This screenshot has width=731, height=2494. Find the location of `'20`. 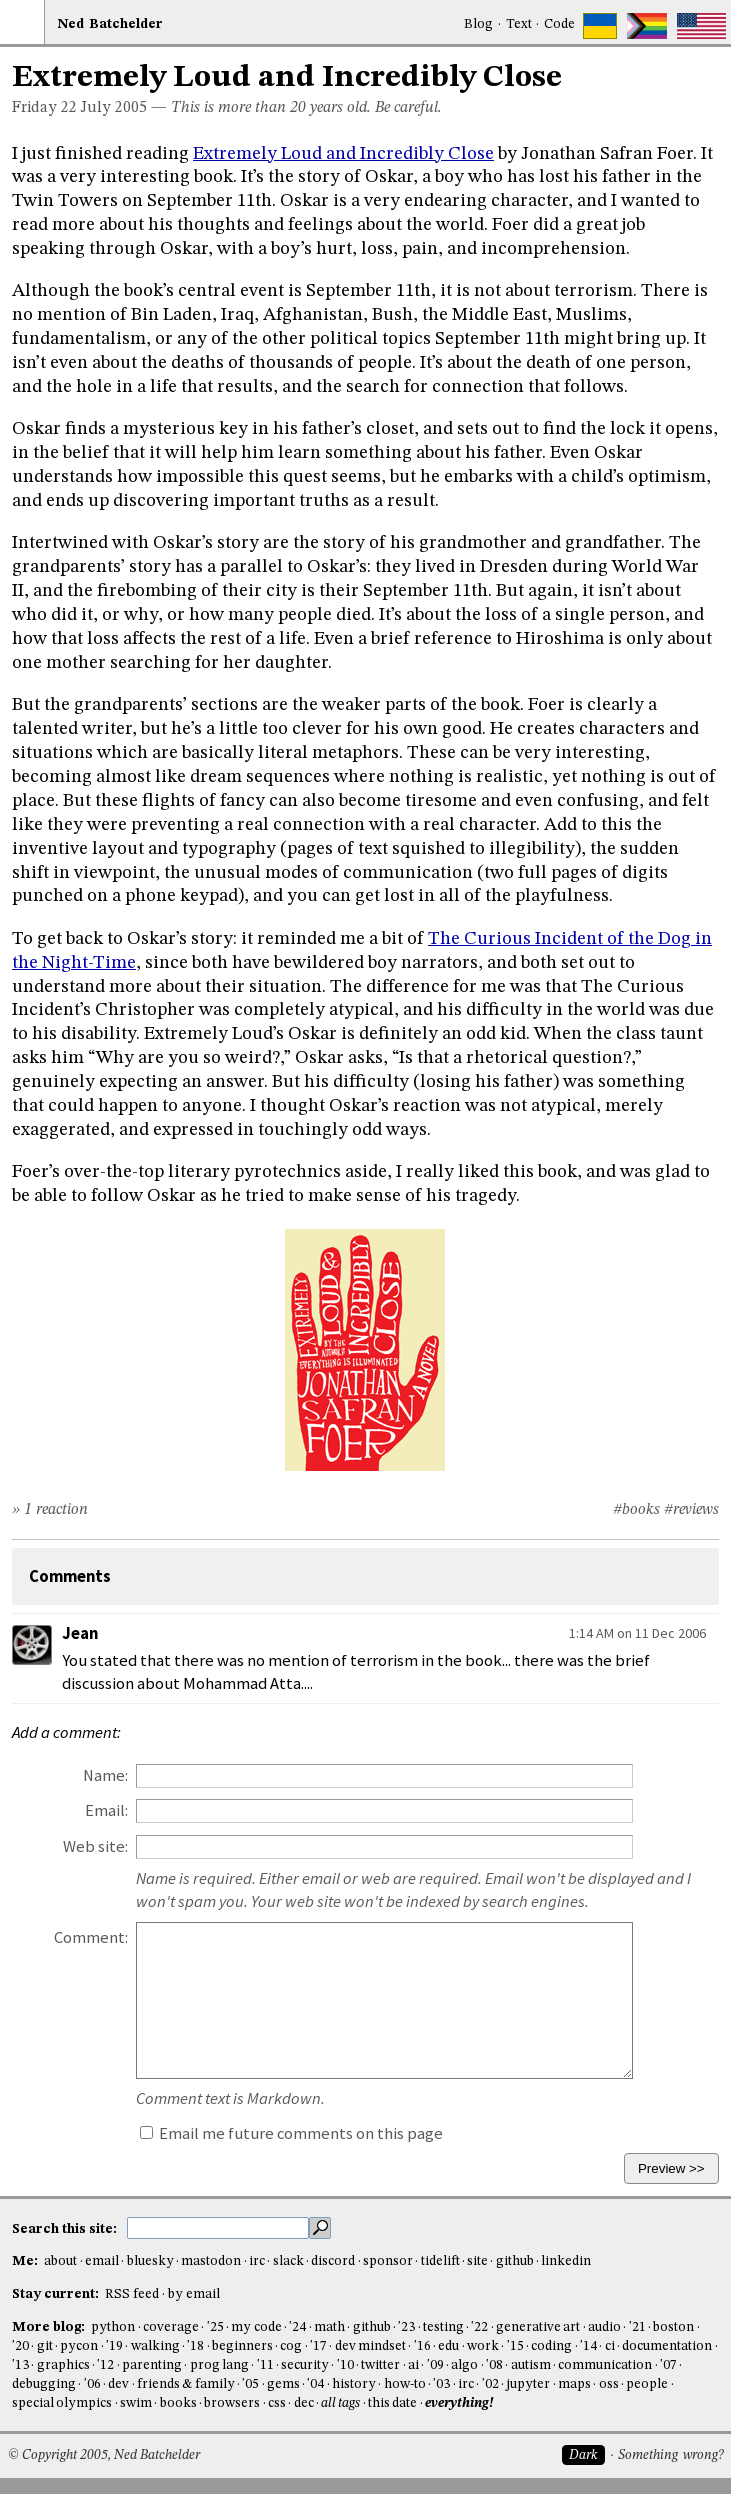

'20 is located at coordinates (20, 2346).